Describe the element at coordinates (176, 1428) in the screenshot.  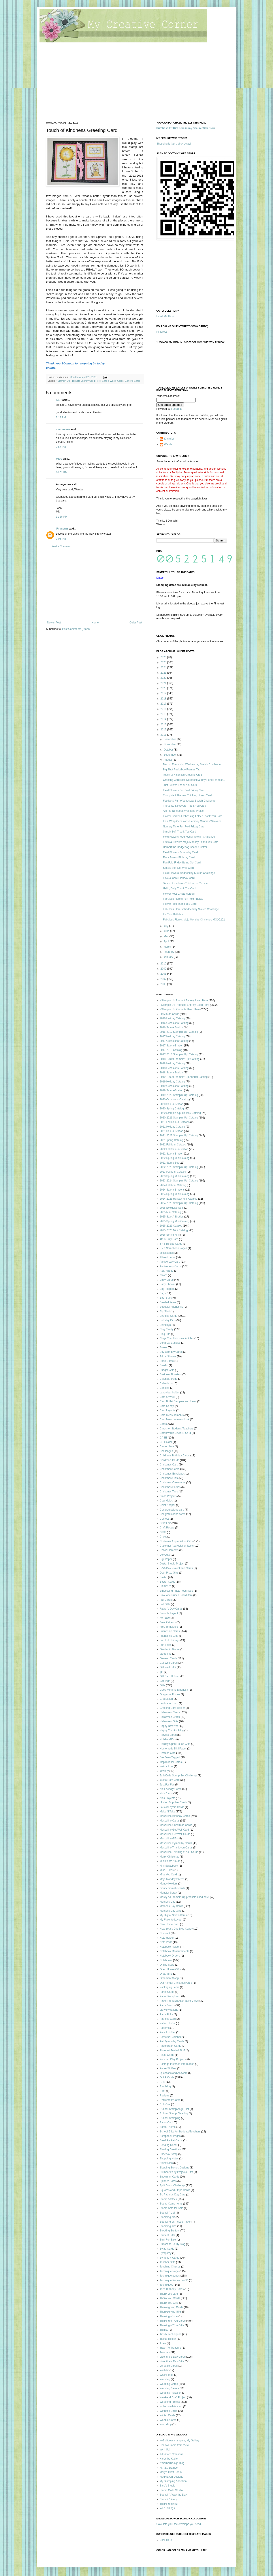
I see `Cards for Students/Teachers` at that location.